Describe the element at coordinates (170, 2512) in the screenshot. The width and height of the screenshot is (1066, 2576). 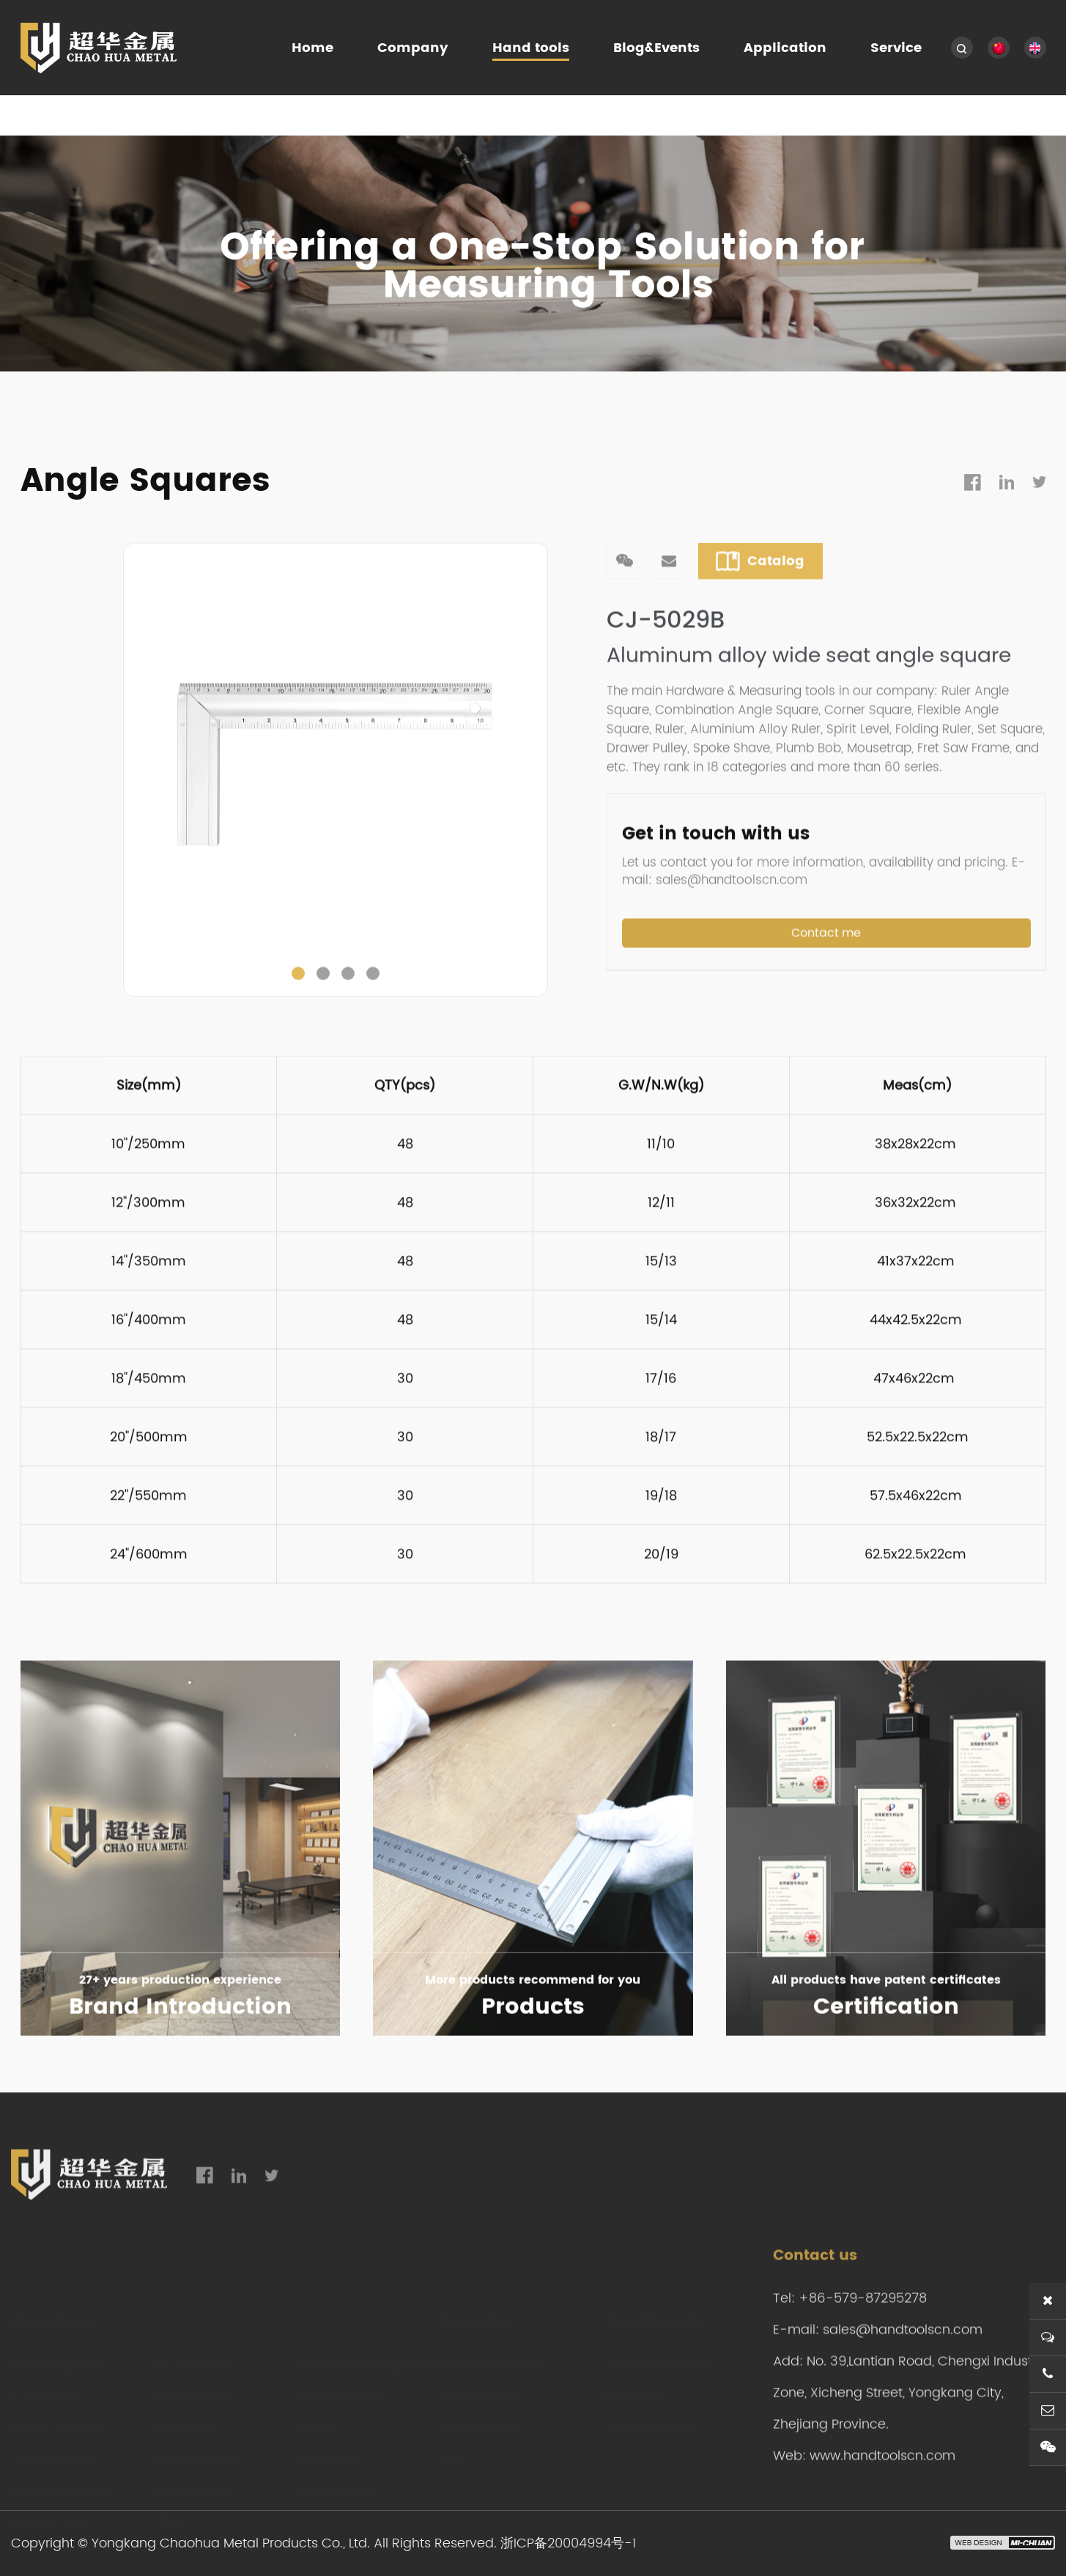
I see `Other` at that location.